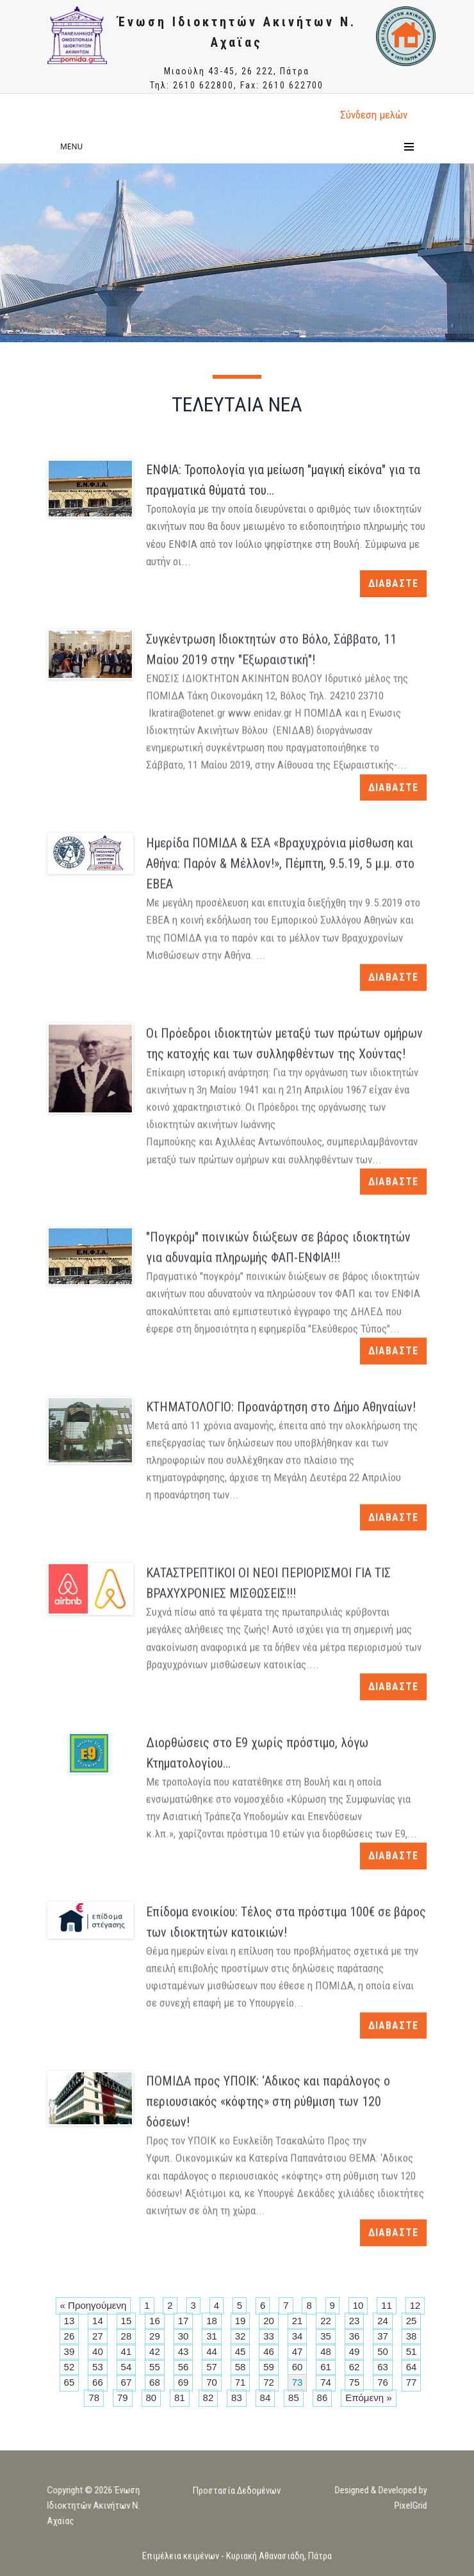 The image size is (474, 2576). Describe the element at coordinates (126, 2336) in the screenshot. I see `28` at that location.